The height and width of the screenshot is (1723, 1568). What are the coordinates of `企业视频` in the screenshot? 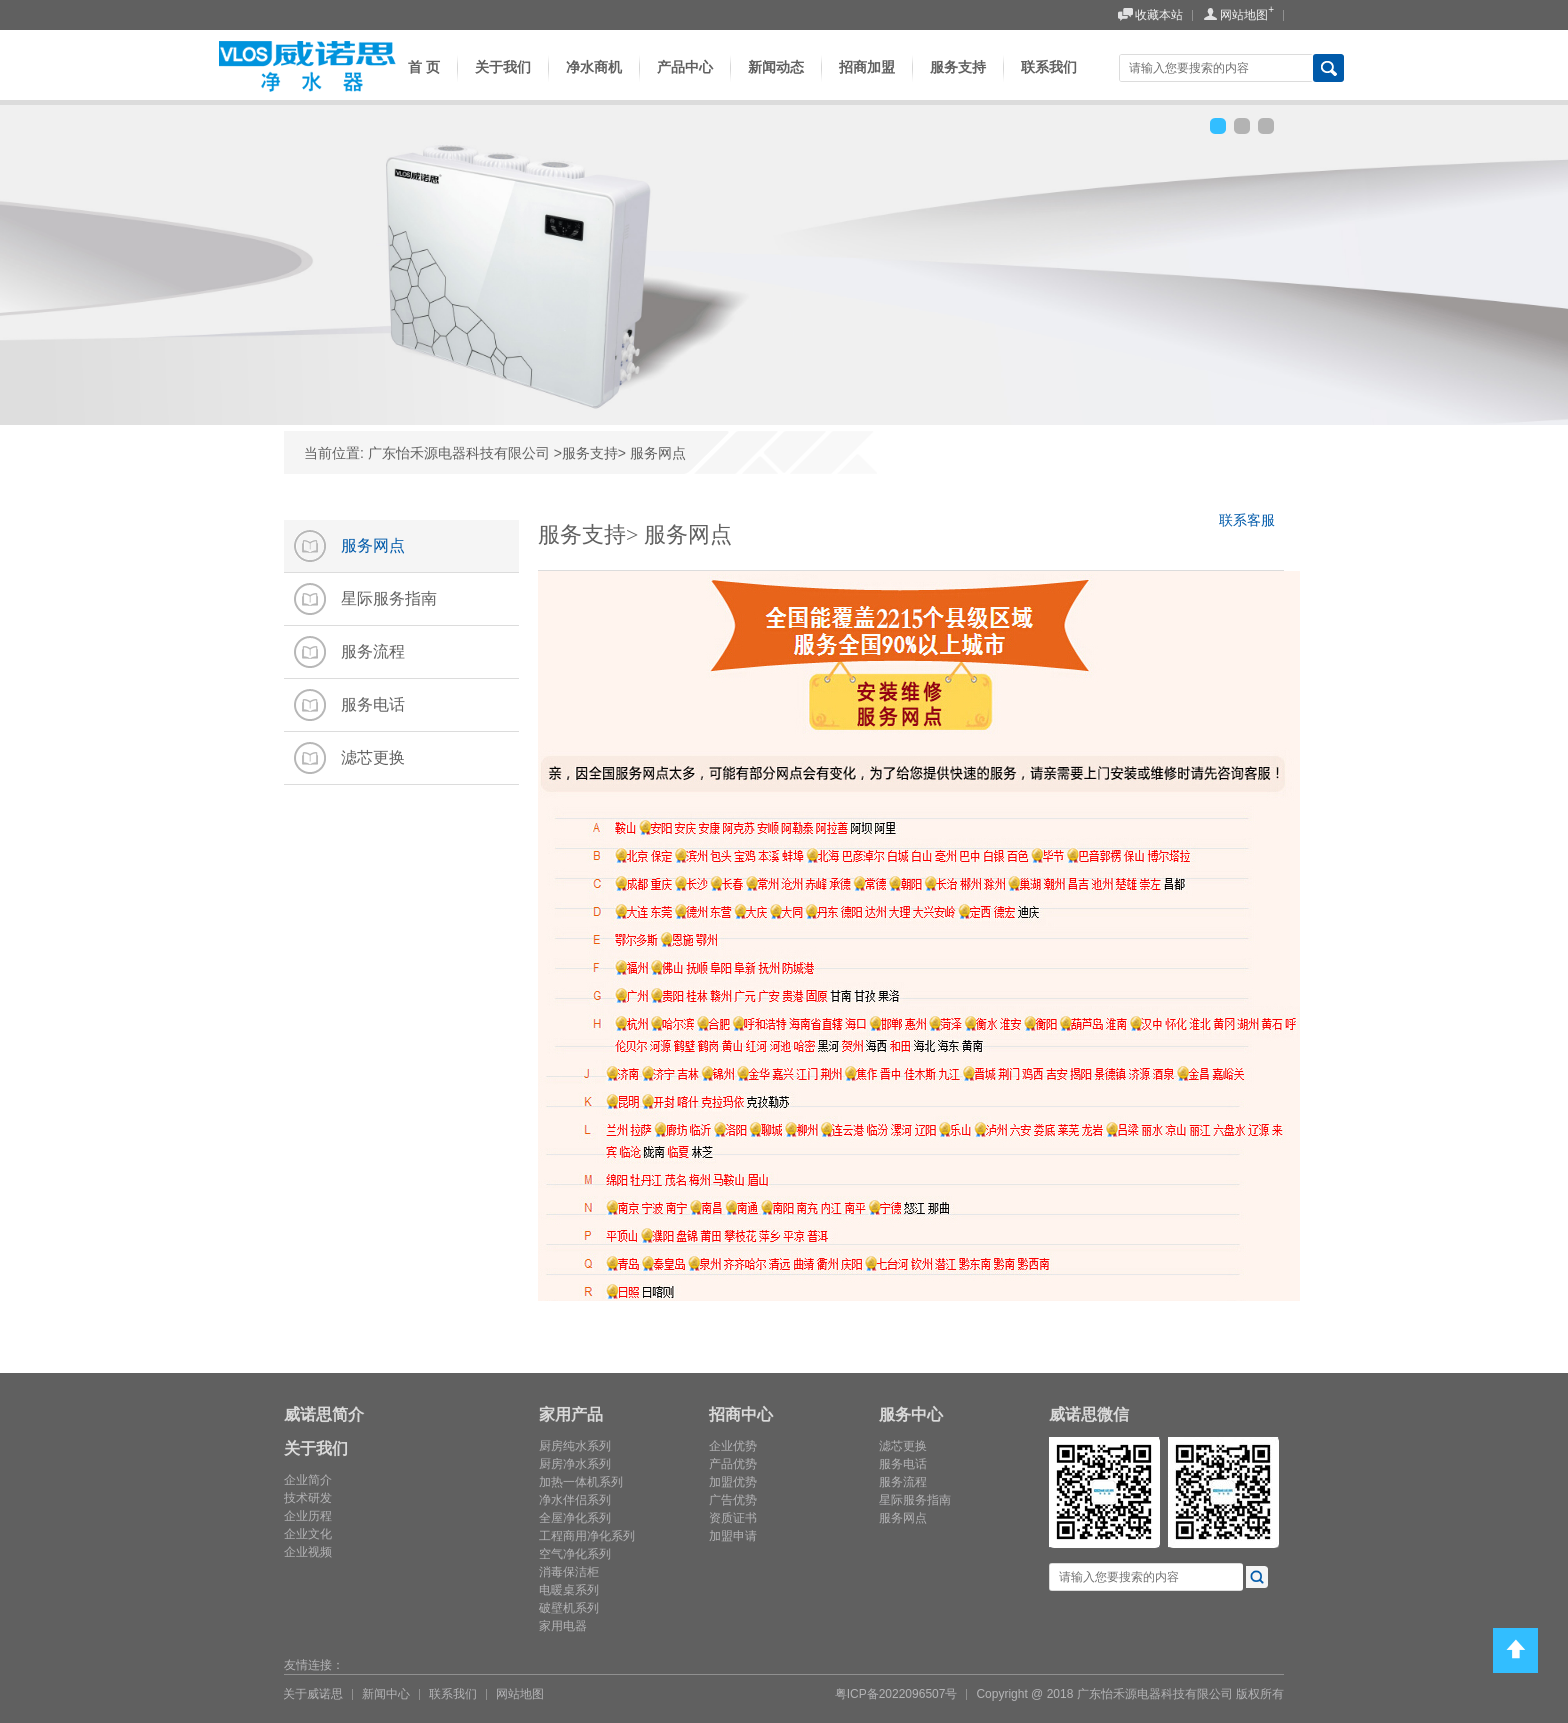 It's located at (308, 1552).